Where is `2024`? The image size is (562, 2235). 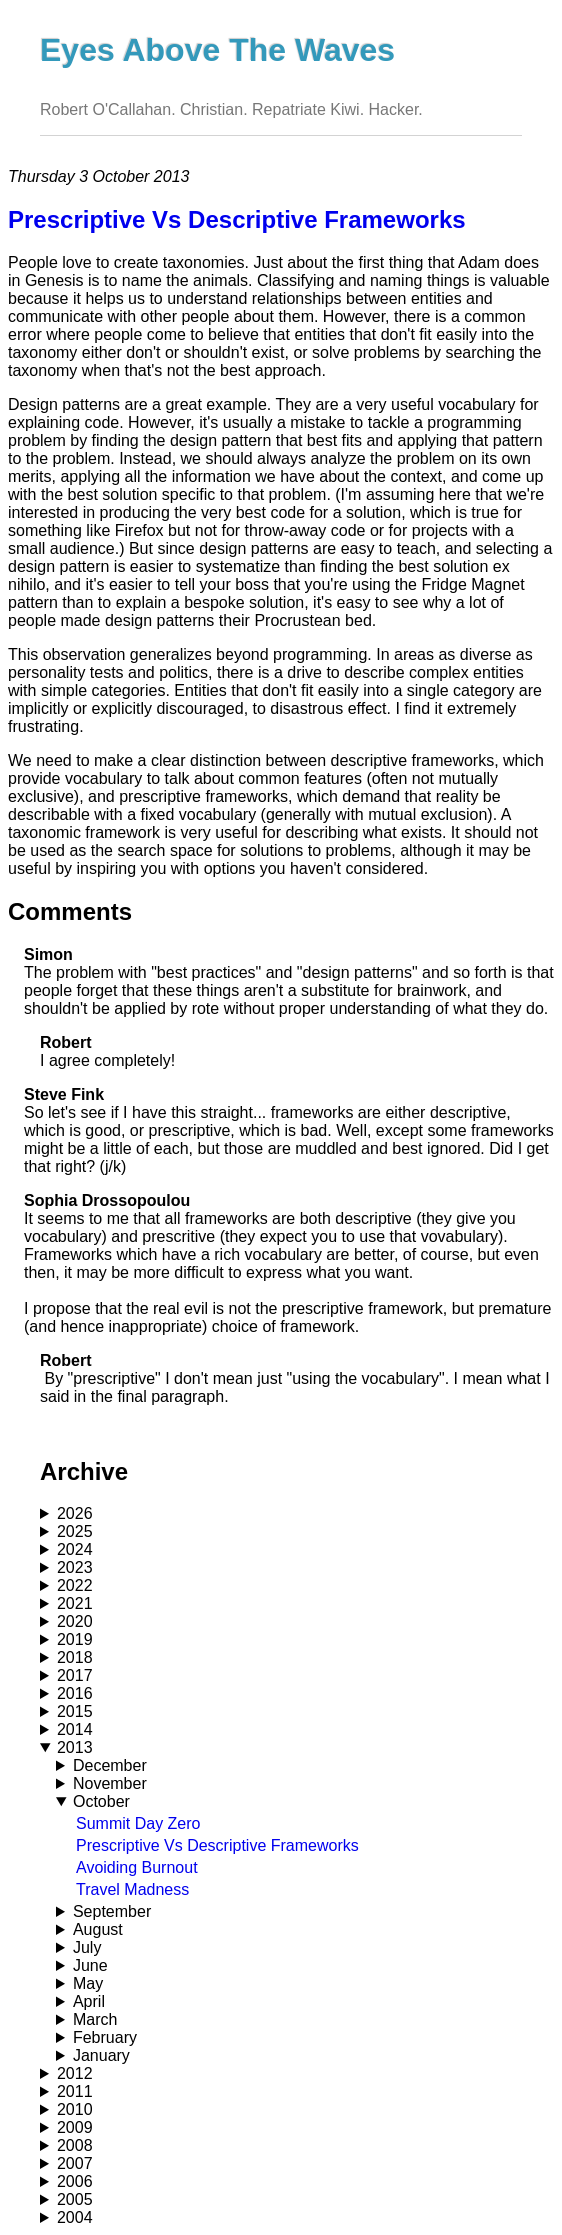
2024 is located at coordinates (75, 1549).